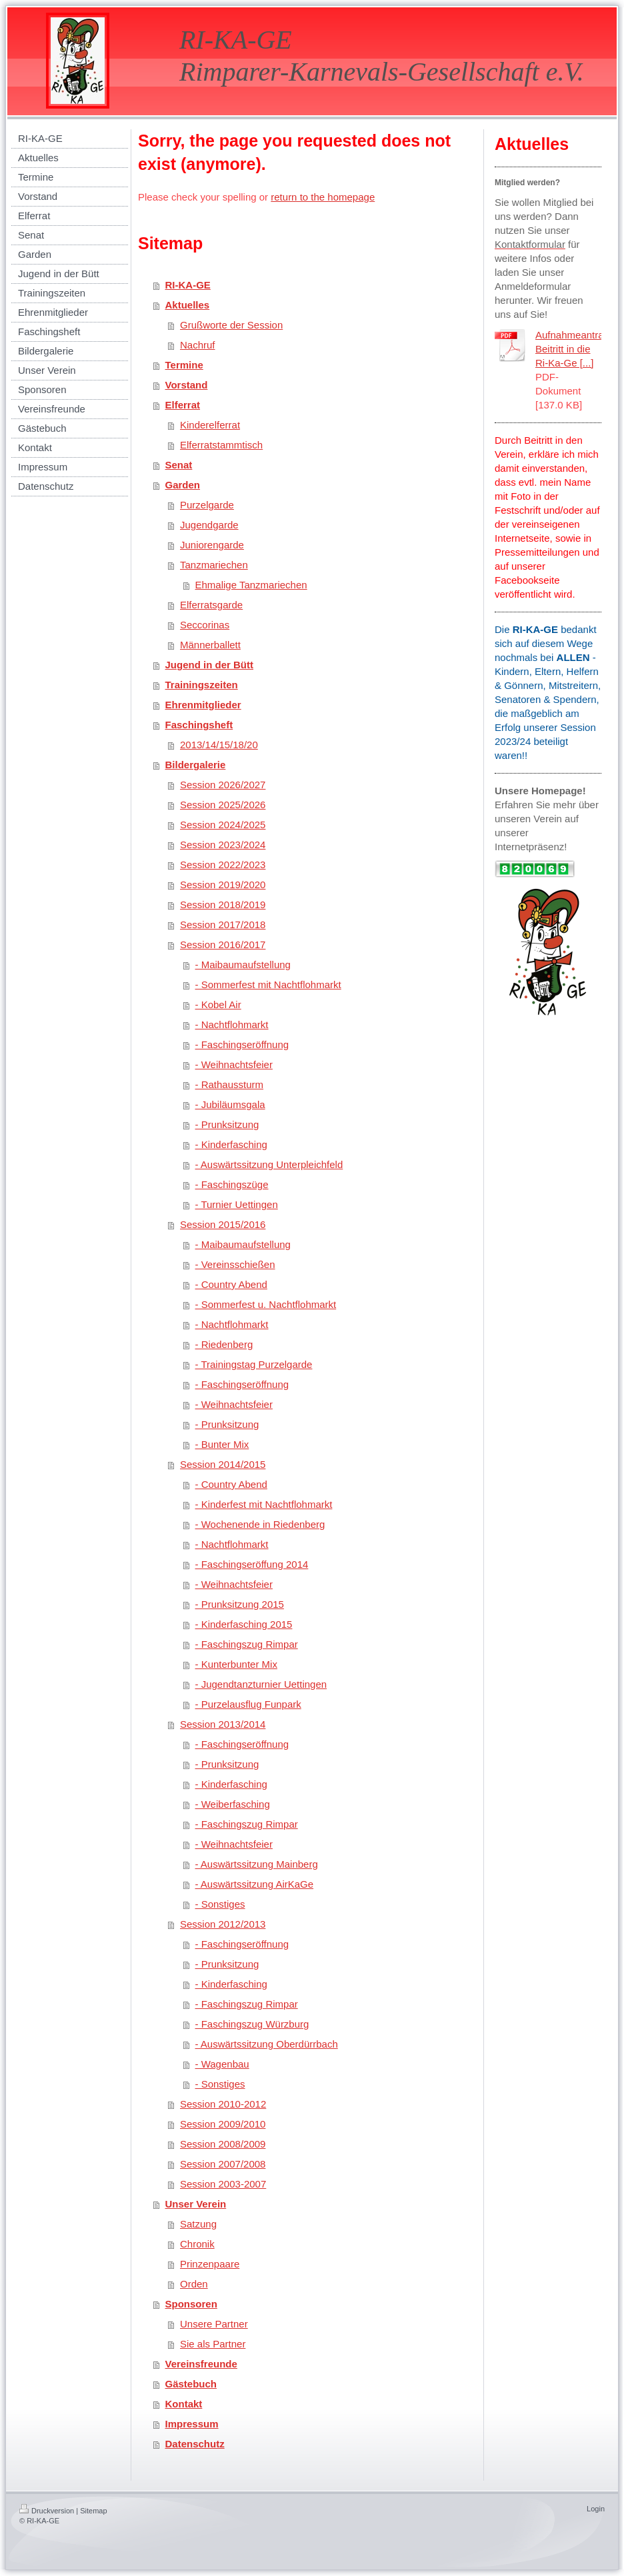 The image size is (624, 2576). What do you see at coordinates (184, 364) in the screenshot?
I see `Termine` at bounding box center [184, 364].